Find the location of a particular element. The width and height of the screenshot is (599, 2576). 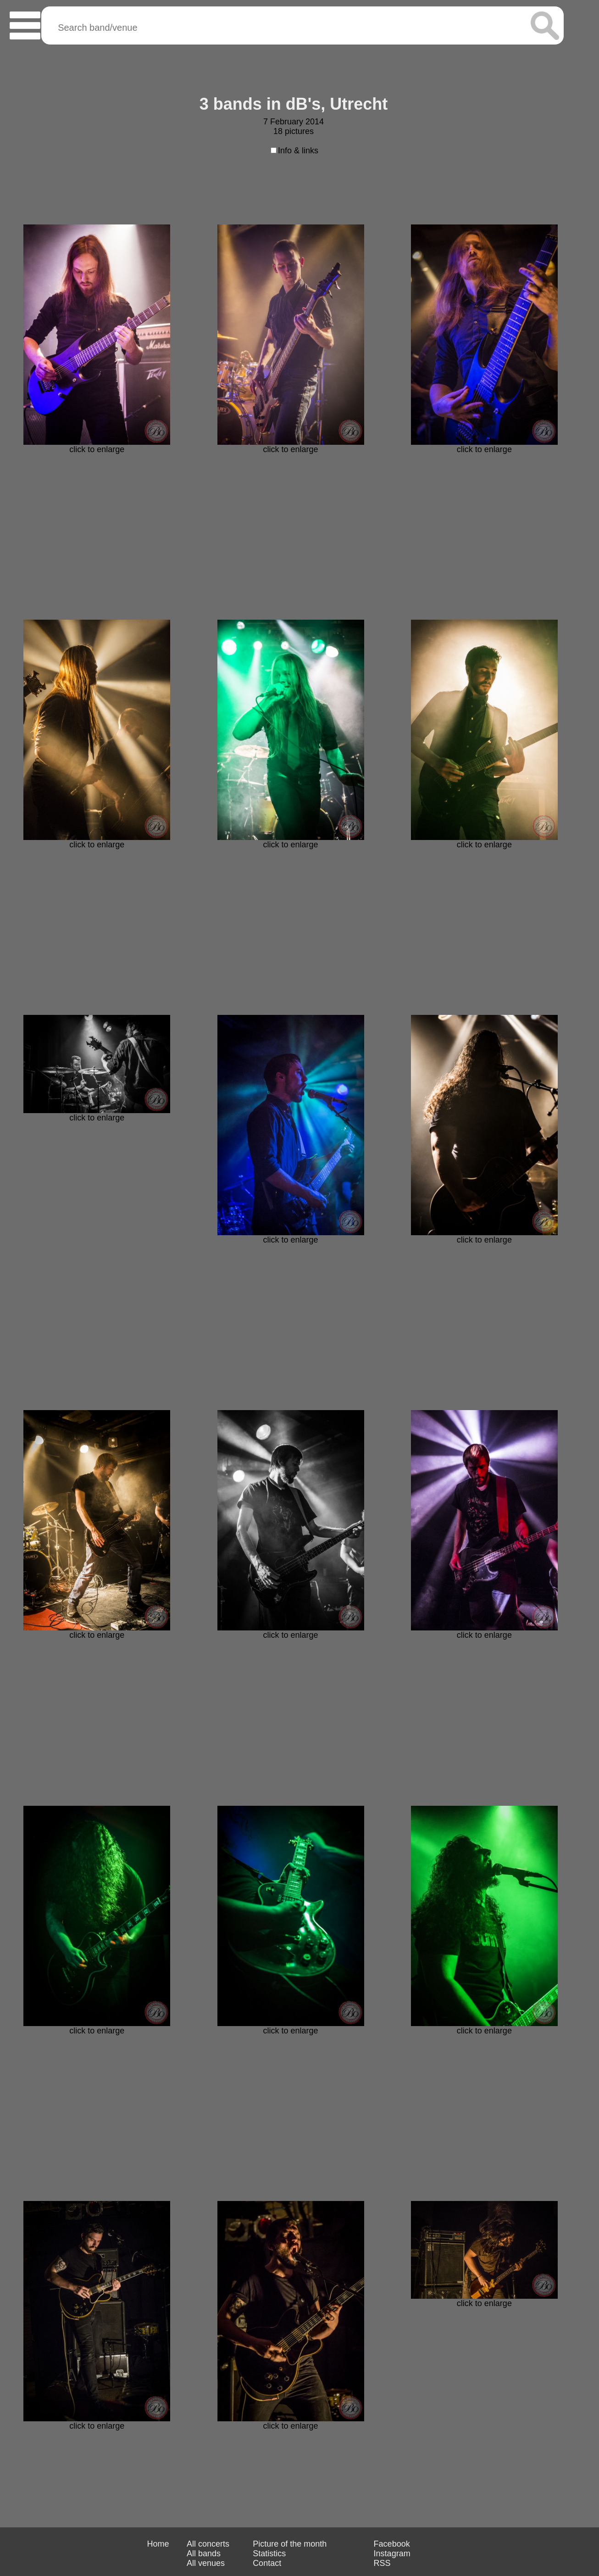

Contact is located at coordinates (267, 2563).